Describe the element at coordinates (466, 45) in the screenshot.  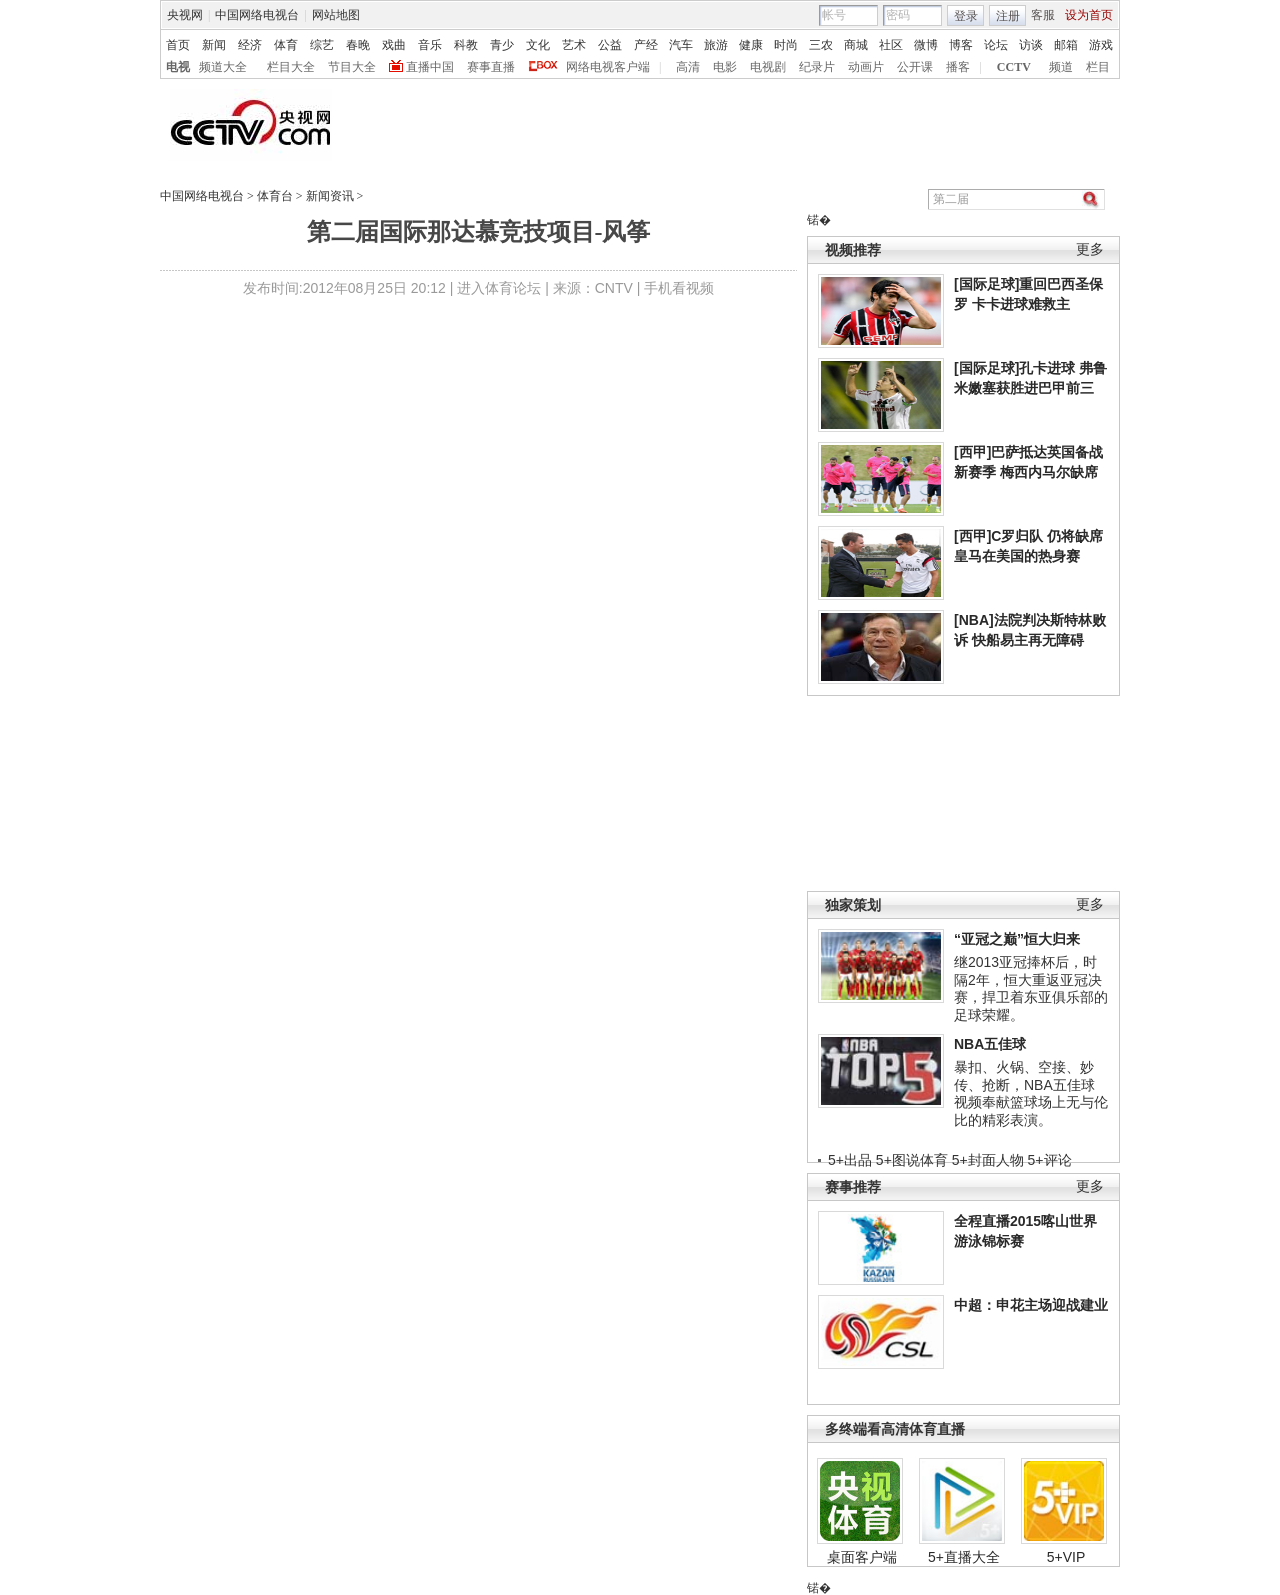
I see `科教` at that location.